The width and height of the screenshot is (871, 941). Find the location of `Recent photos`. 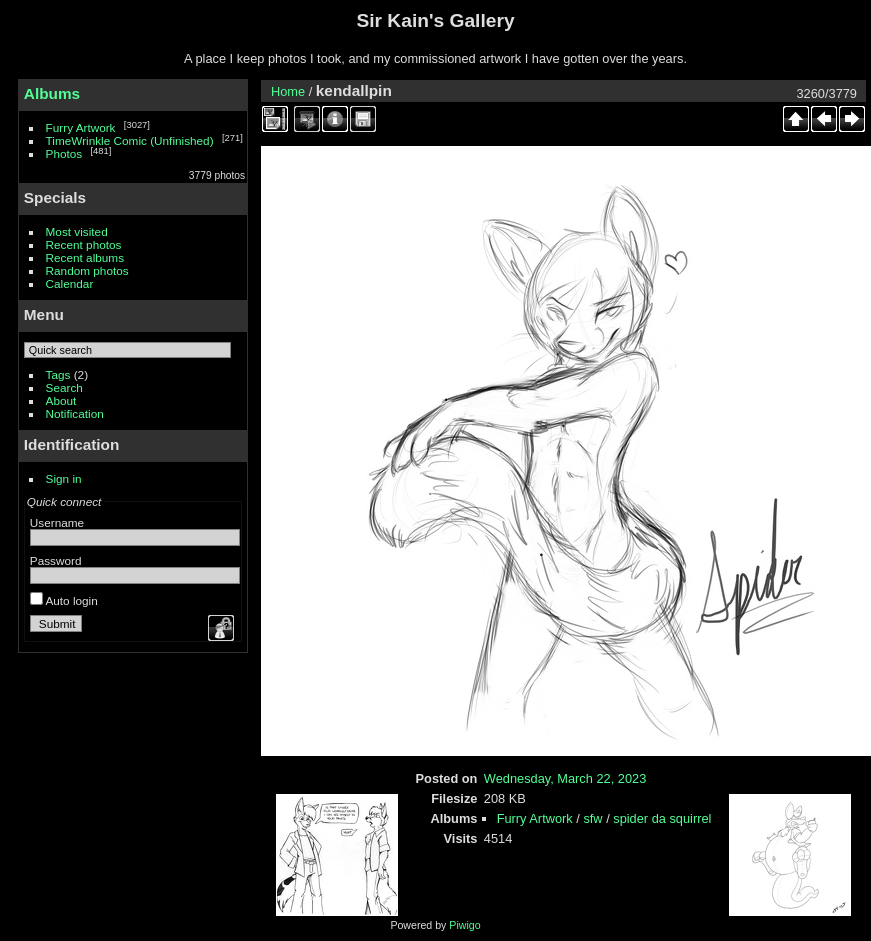

Recent photos is located at coordinates (84, 244).